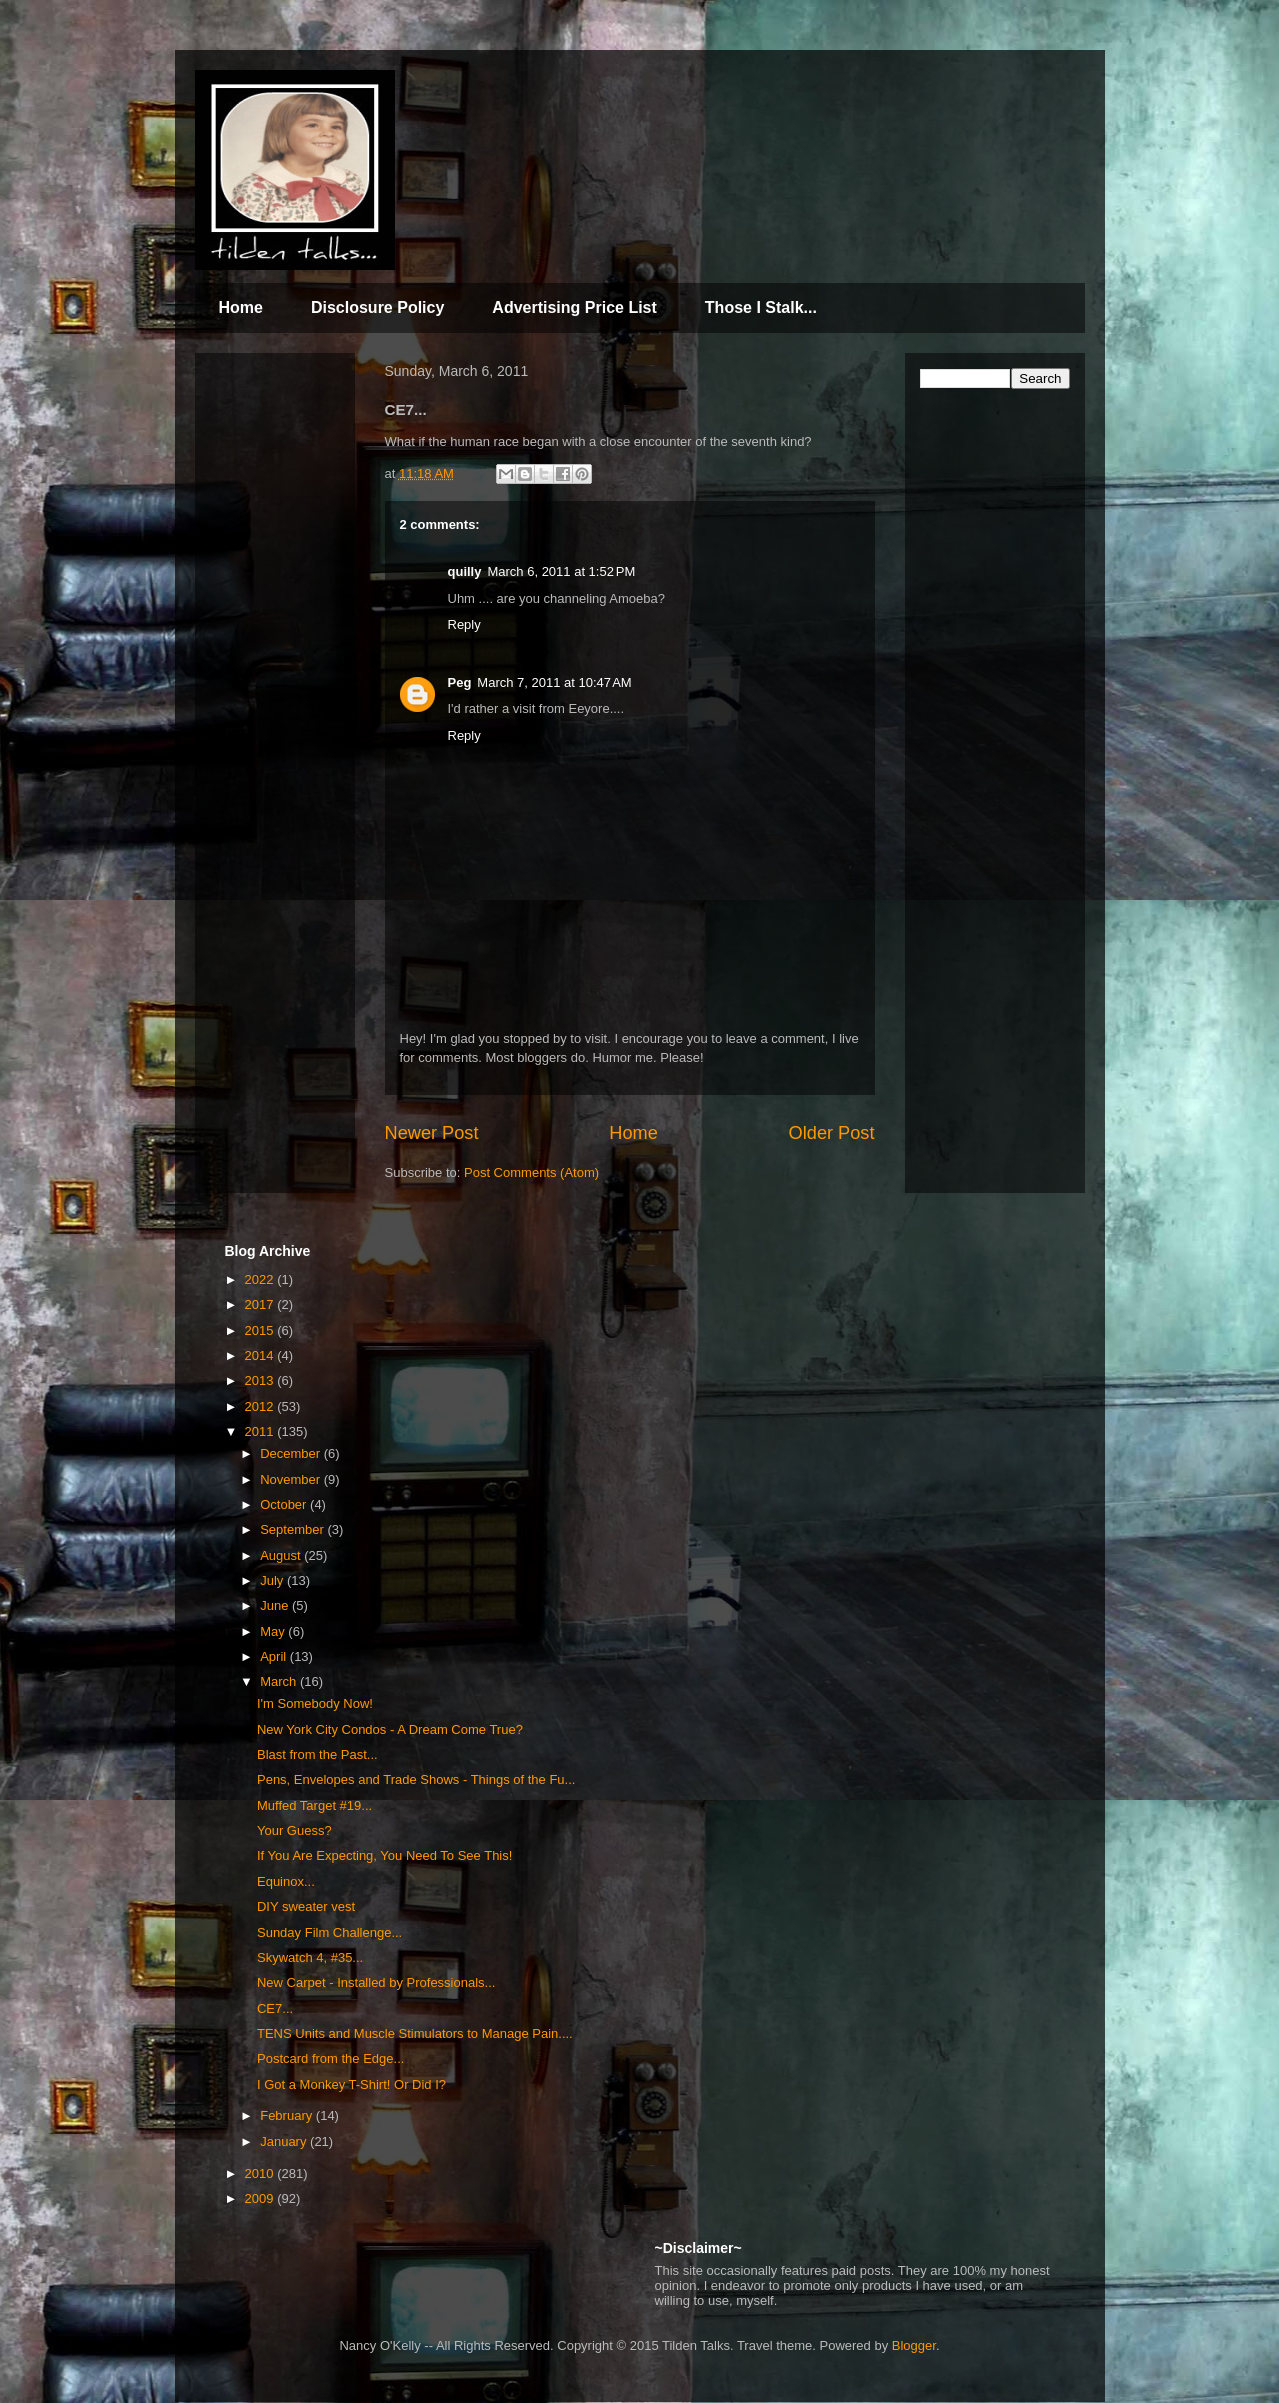  Describe the element at coordinates (261, 1304) in the screenshot. I see `2017` at that location.